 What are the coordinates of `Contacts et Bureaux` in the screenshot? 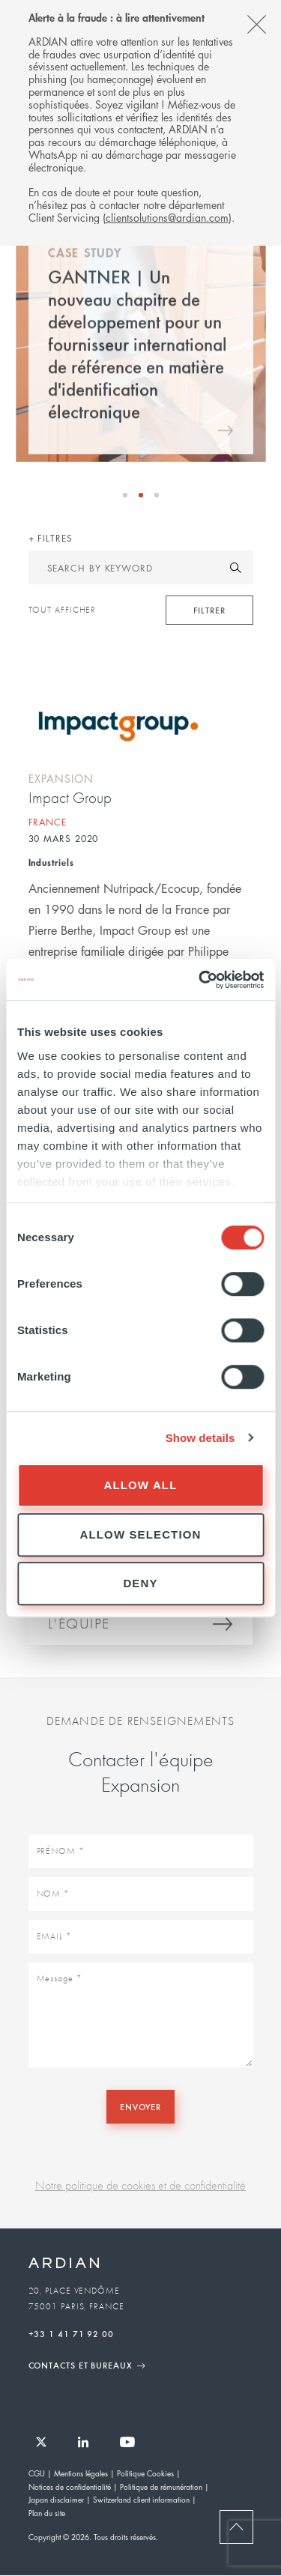 It's located at (80, 2365).